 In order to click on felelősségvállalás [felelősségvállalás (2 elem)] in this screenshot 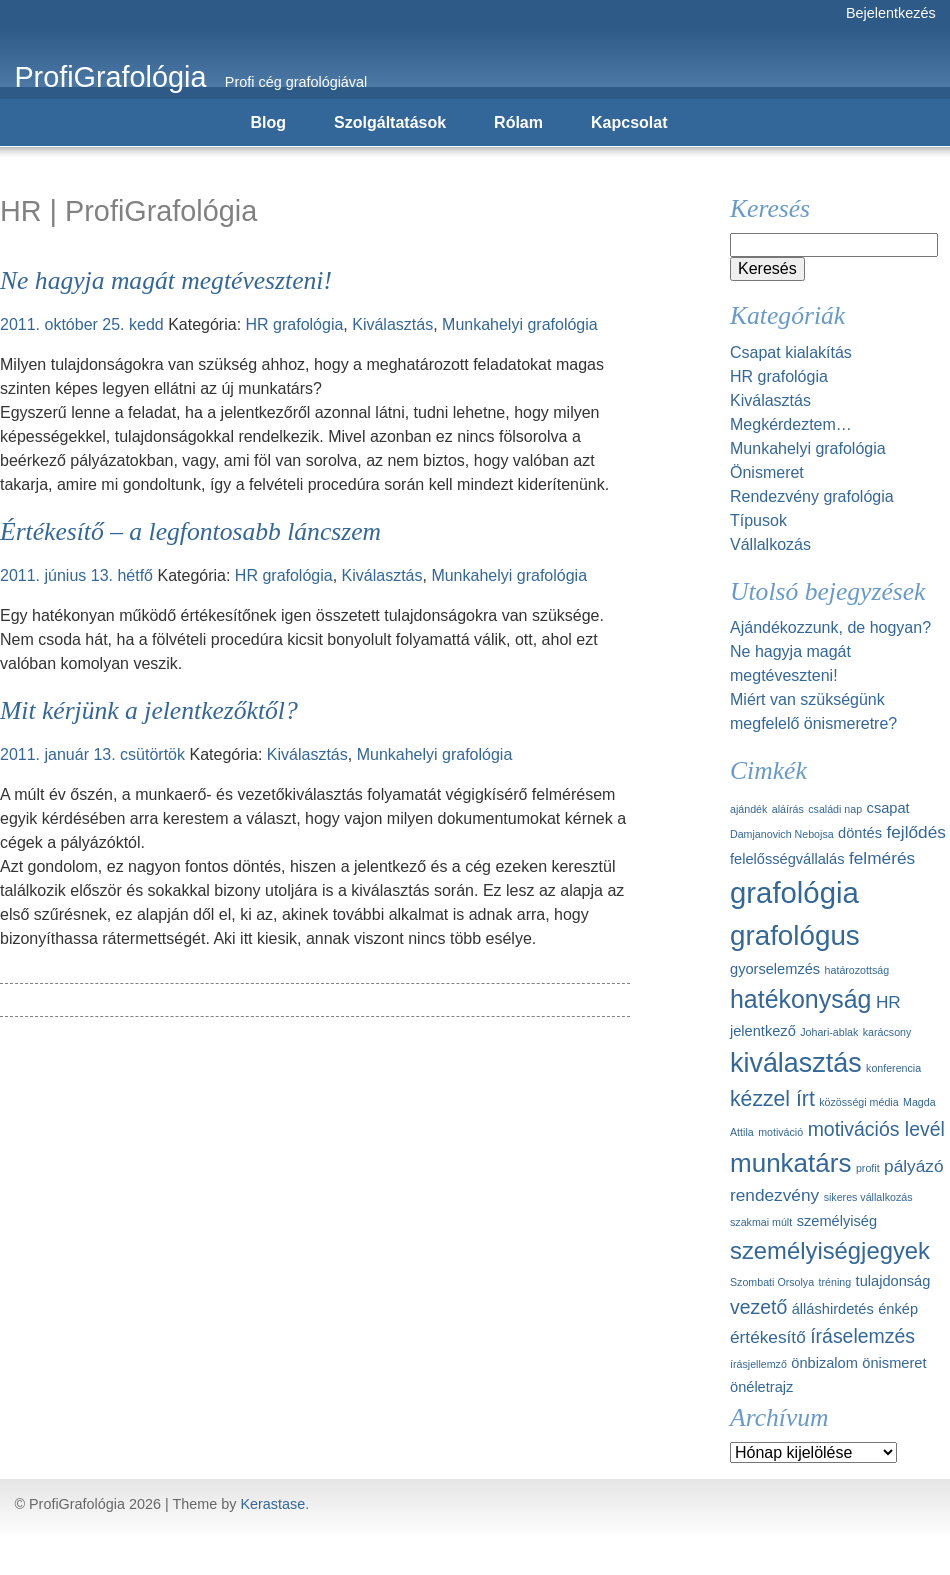, I will do `click(787, 859)`.